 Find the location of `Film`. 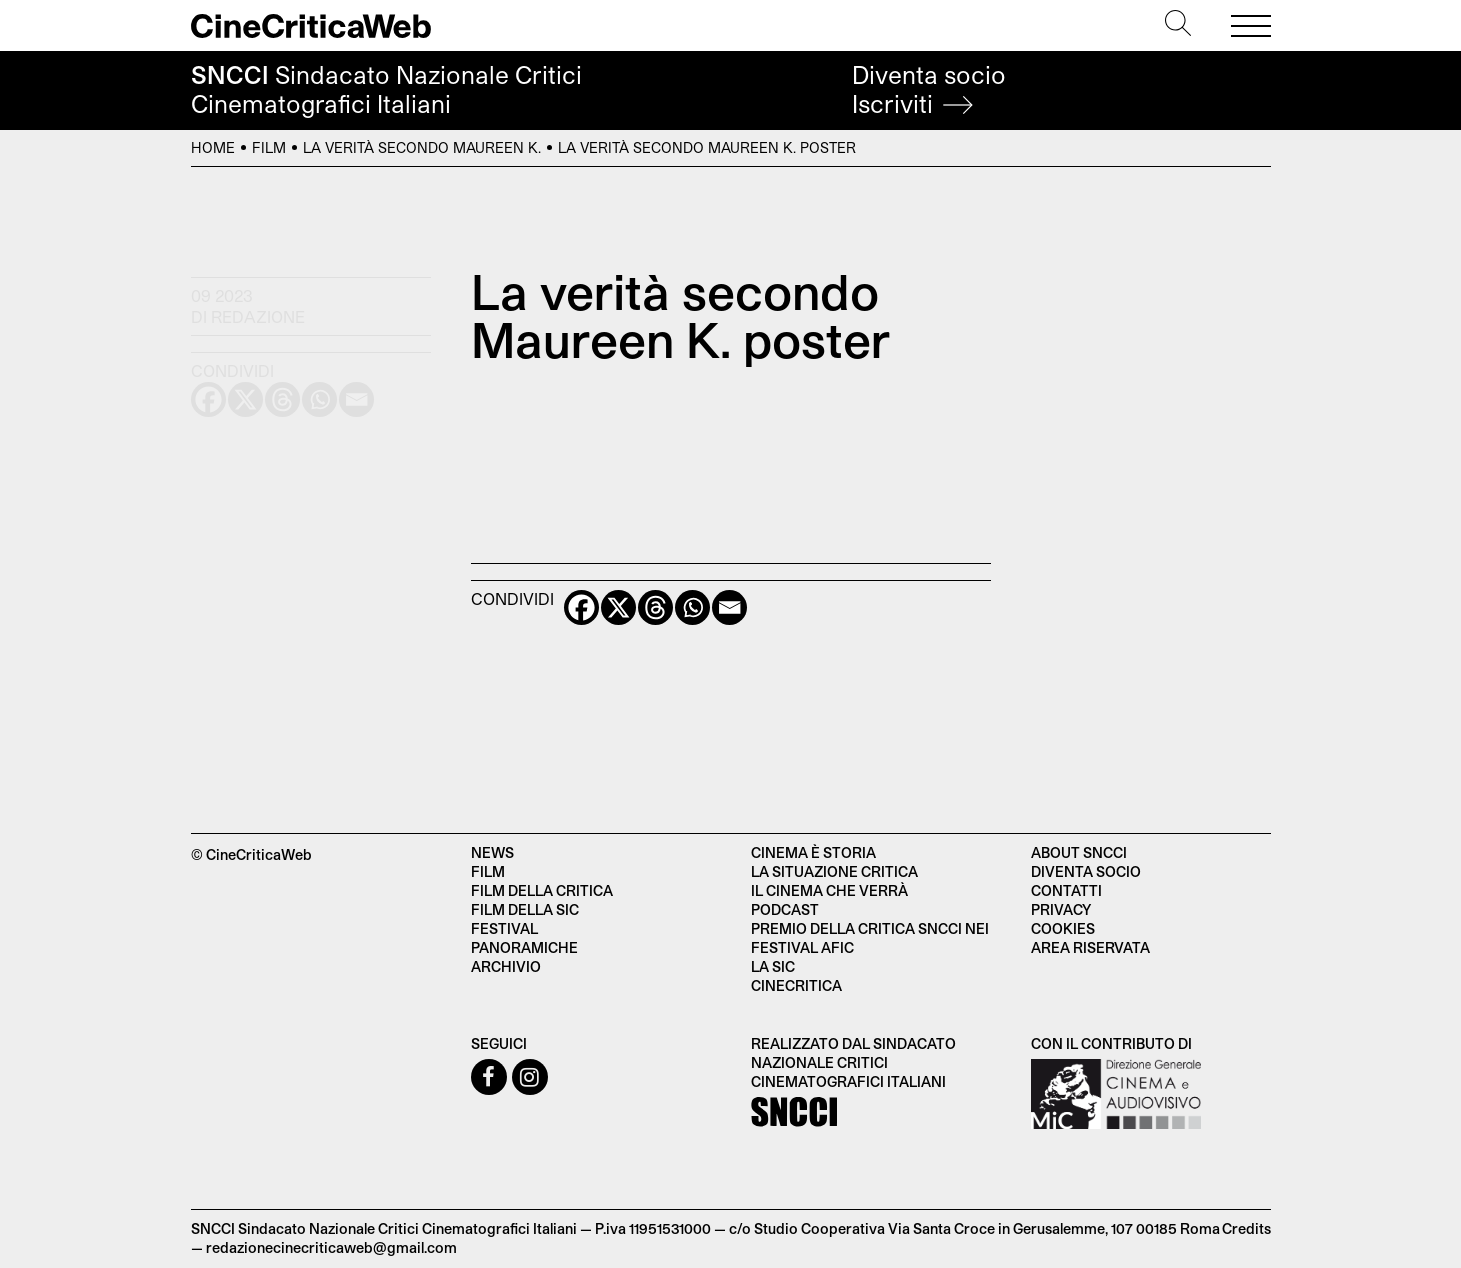

Film is located at coordinates (269, 147).